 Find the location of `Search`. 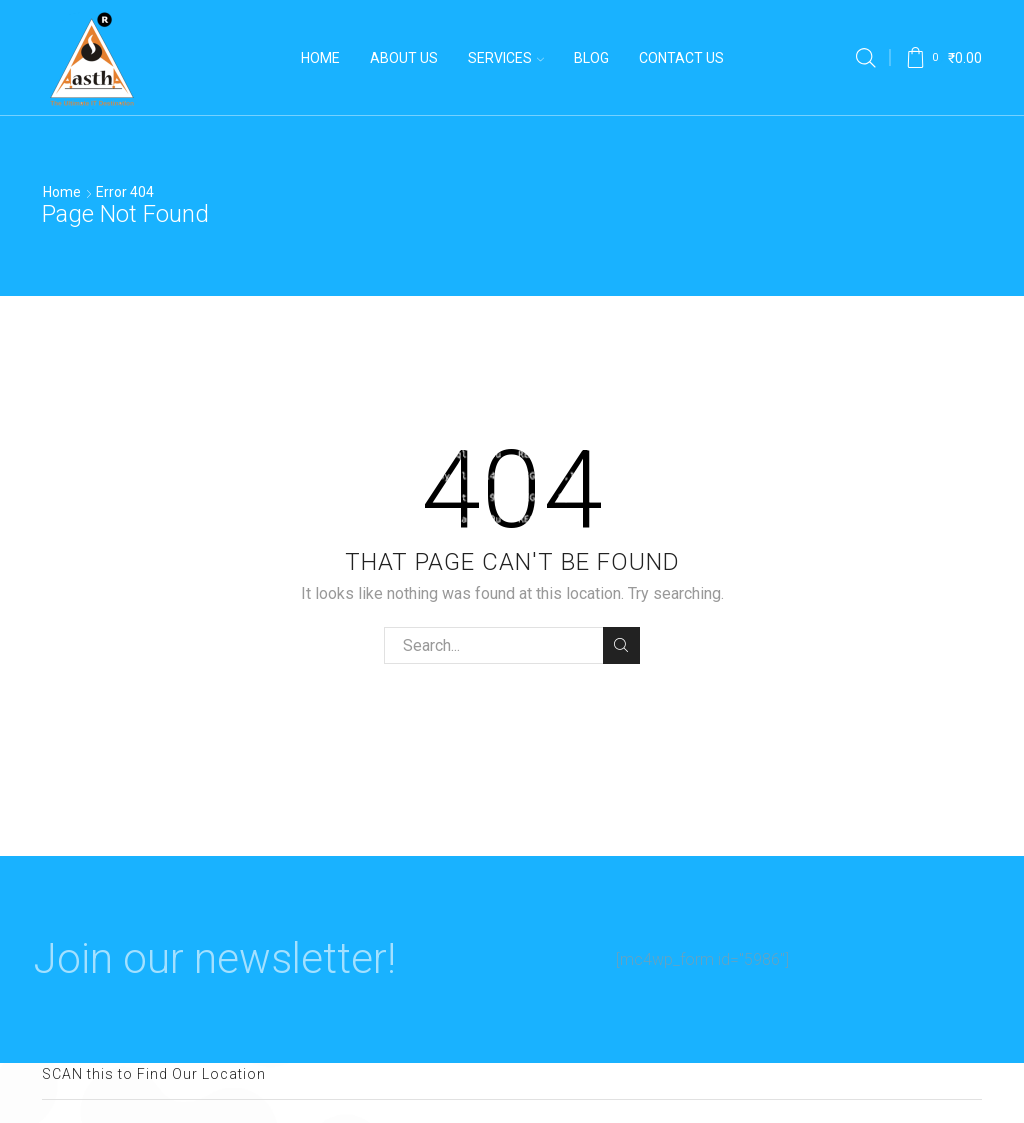

Search is located at coordinates (621, 645).